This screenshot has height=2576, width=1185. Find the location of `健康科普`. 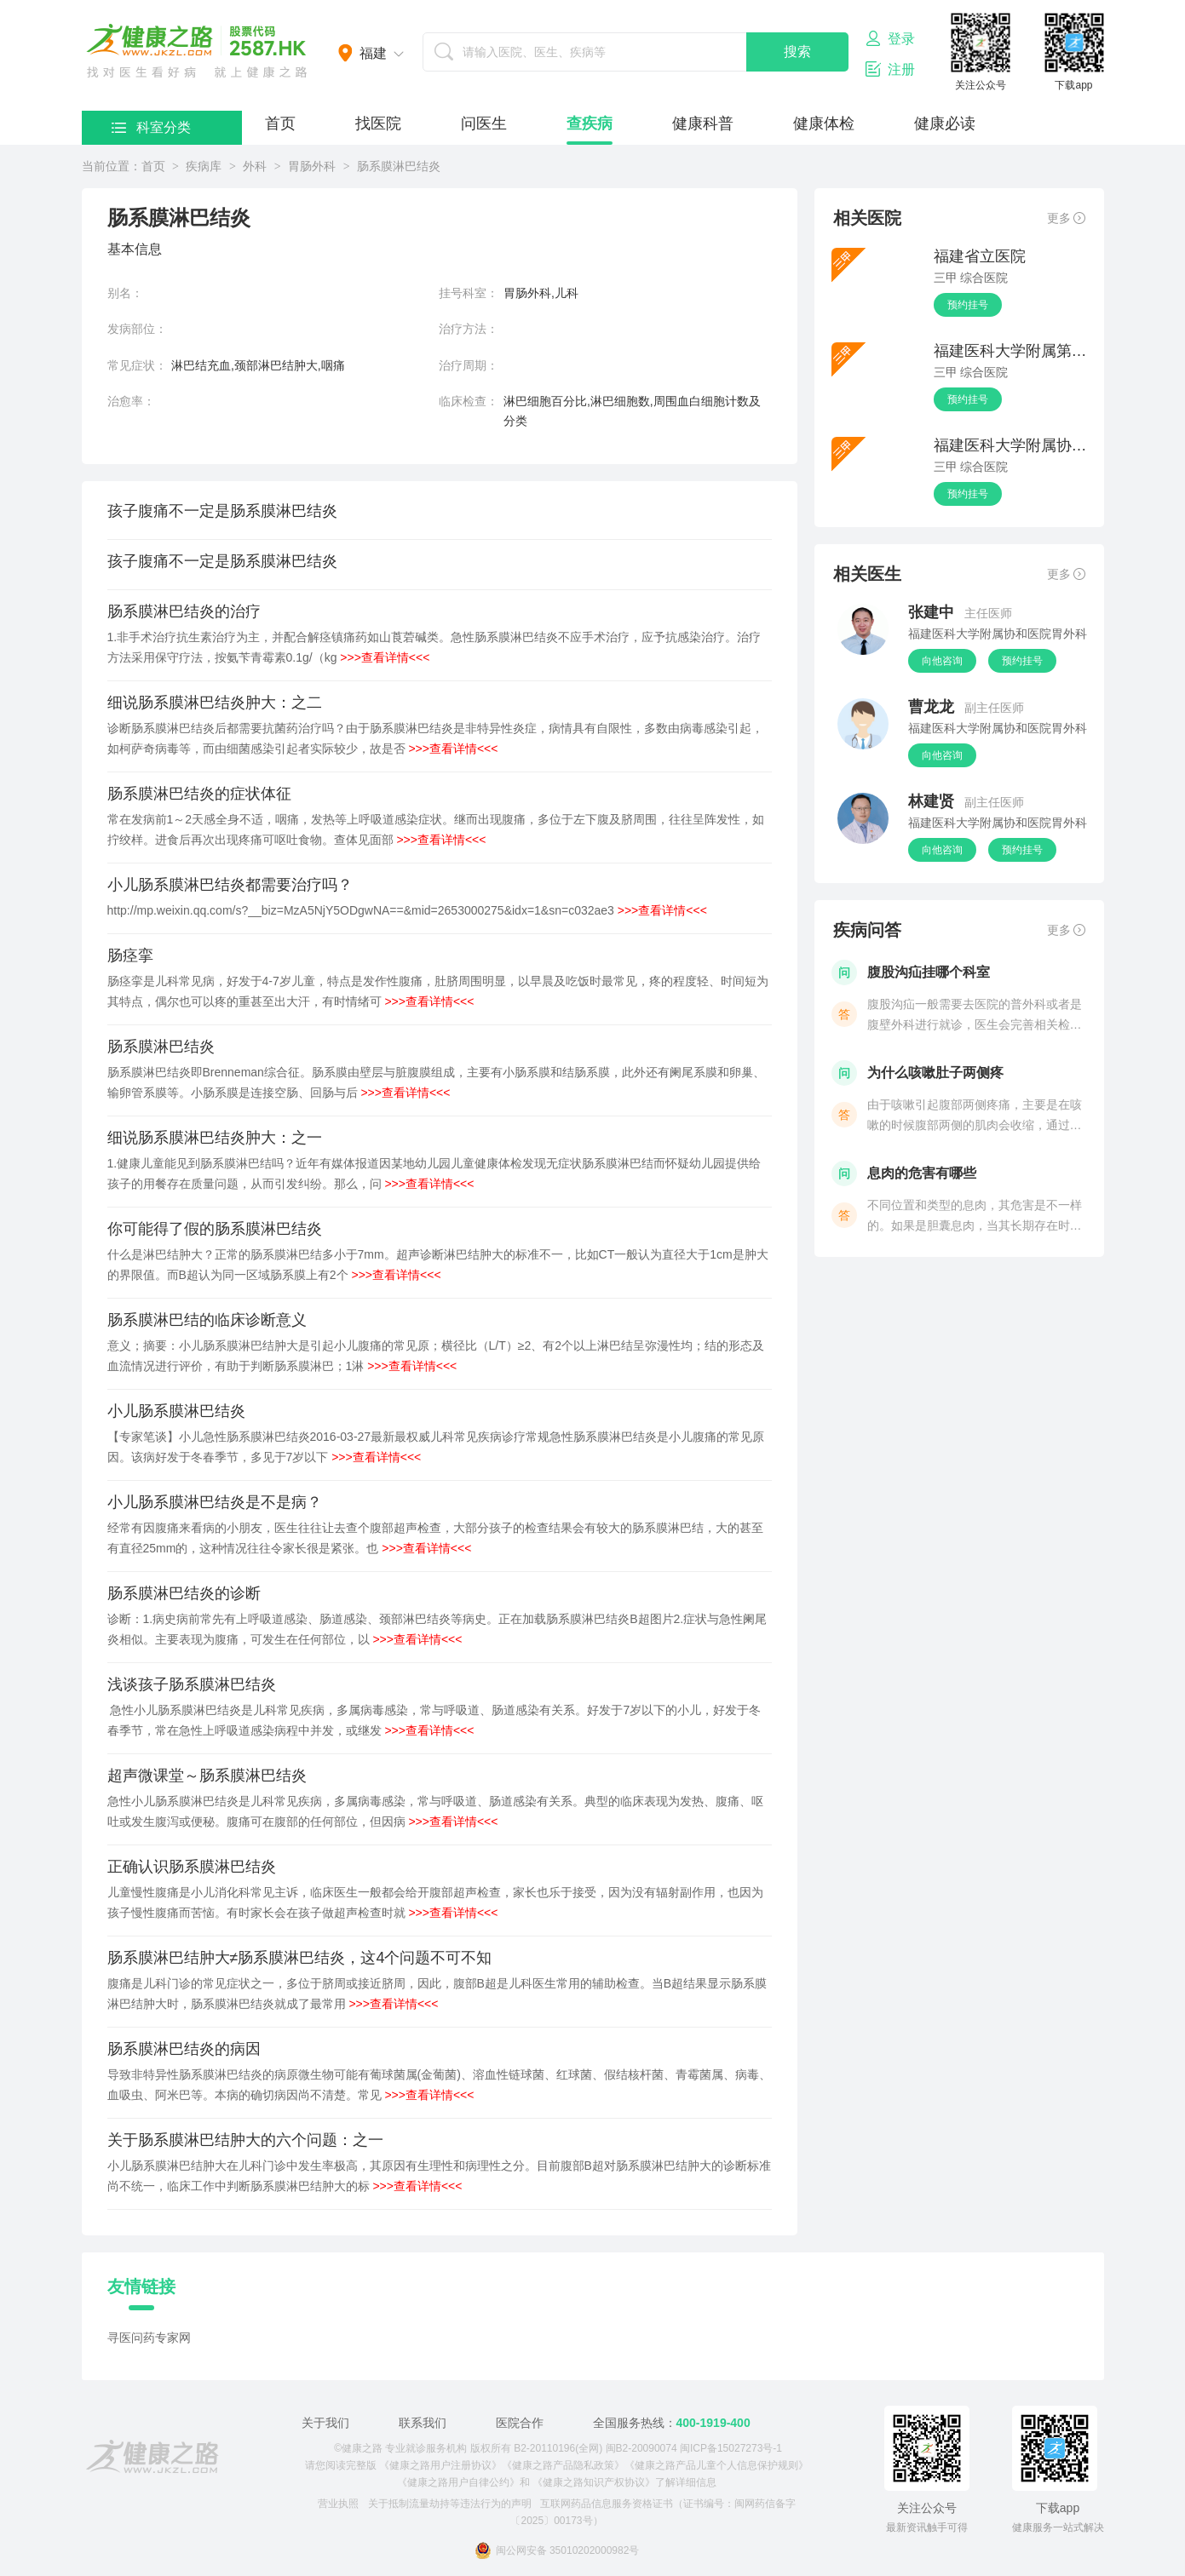

健康科普 is located at coordinates (702, 123).